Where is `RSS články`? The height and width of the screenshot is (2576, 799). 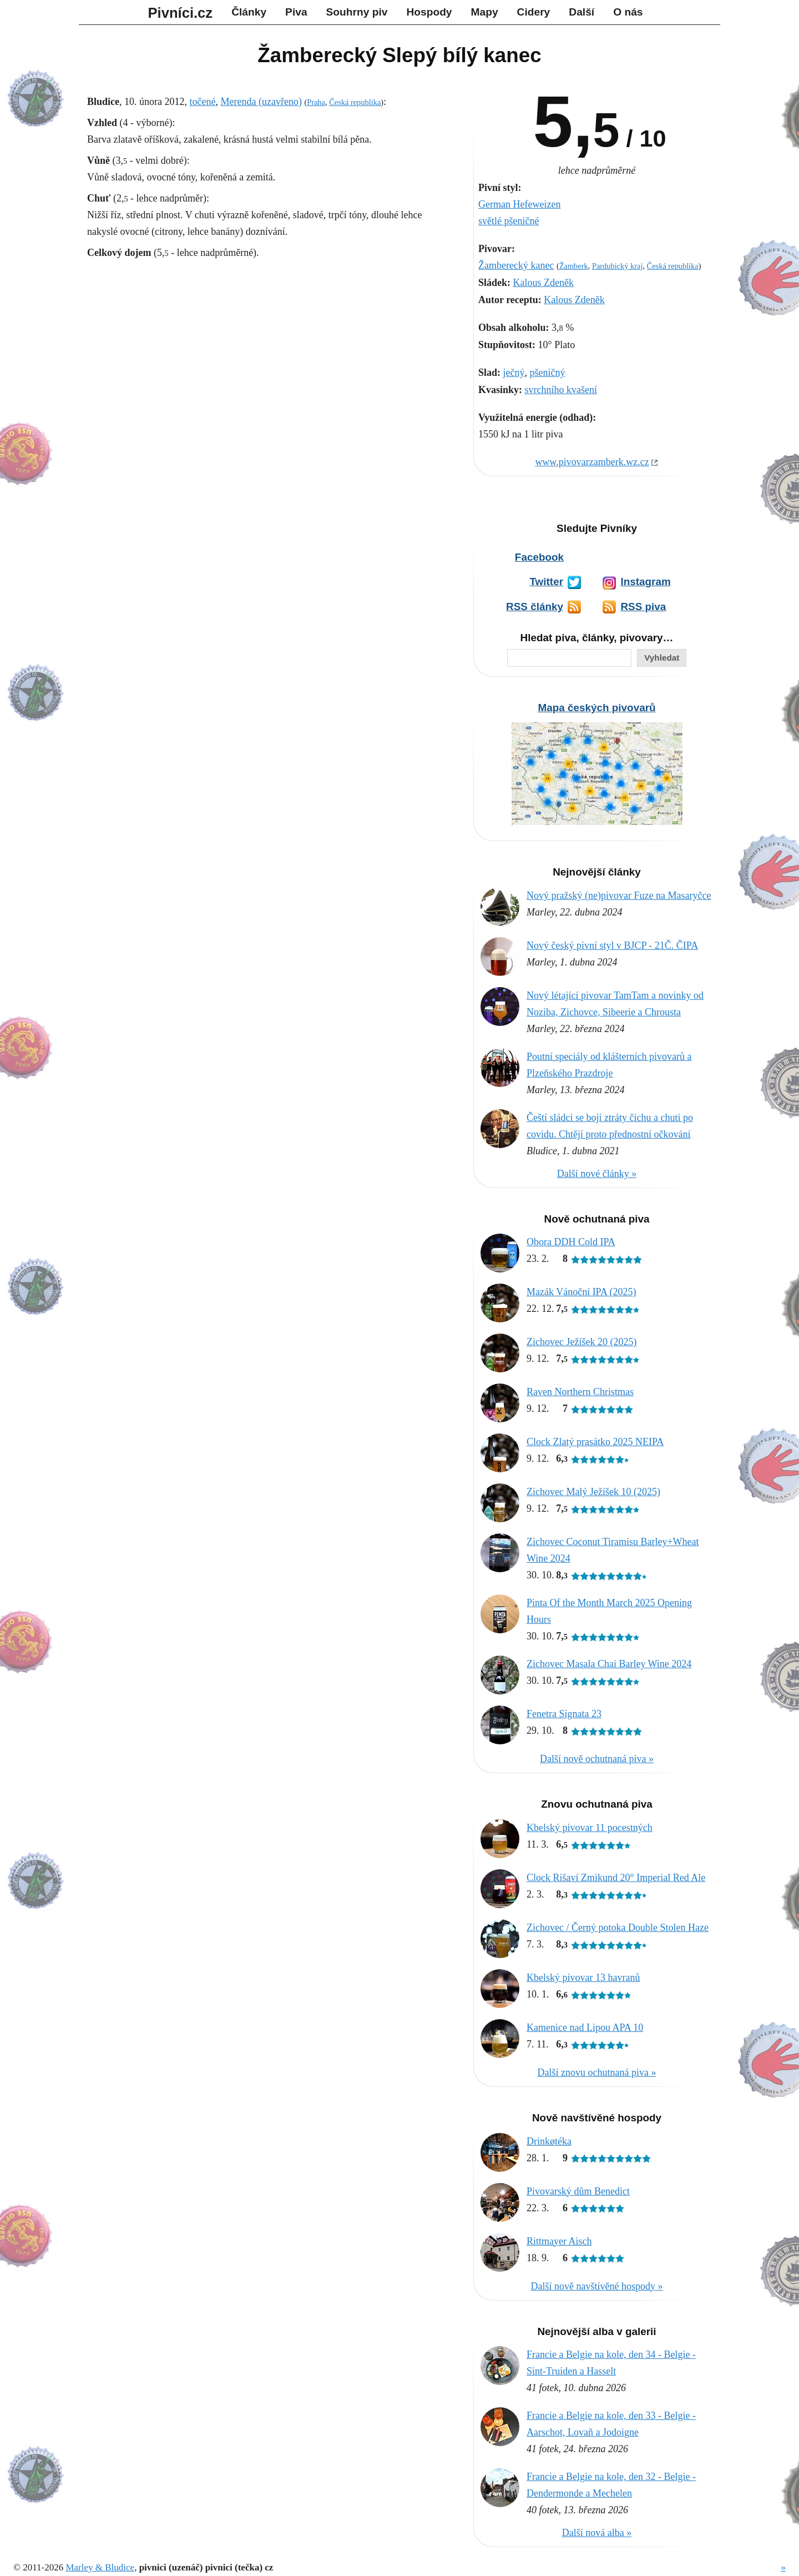 RSS články is located at coordinates (534, 606).